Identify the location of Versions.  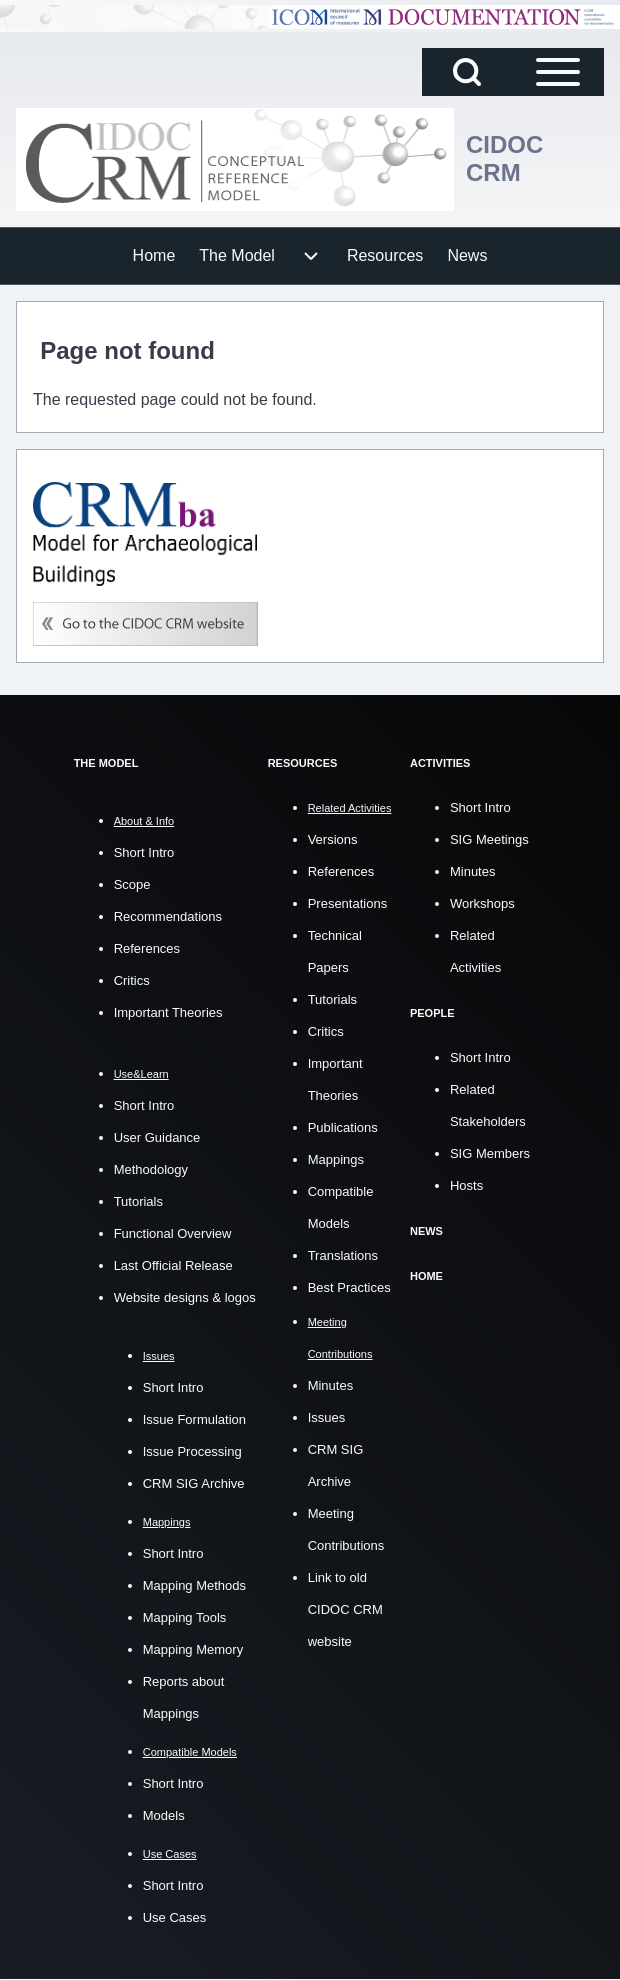
(333, 839).